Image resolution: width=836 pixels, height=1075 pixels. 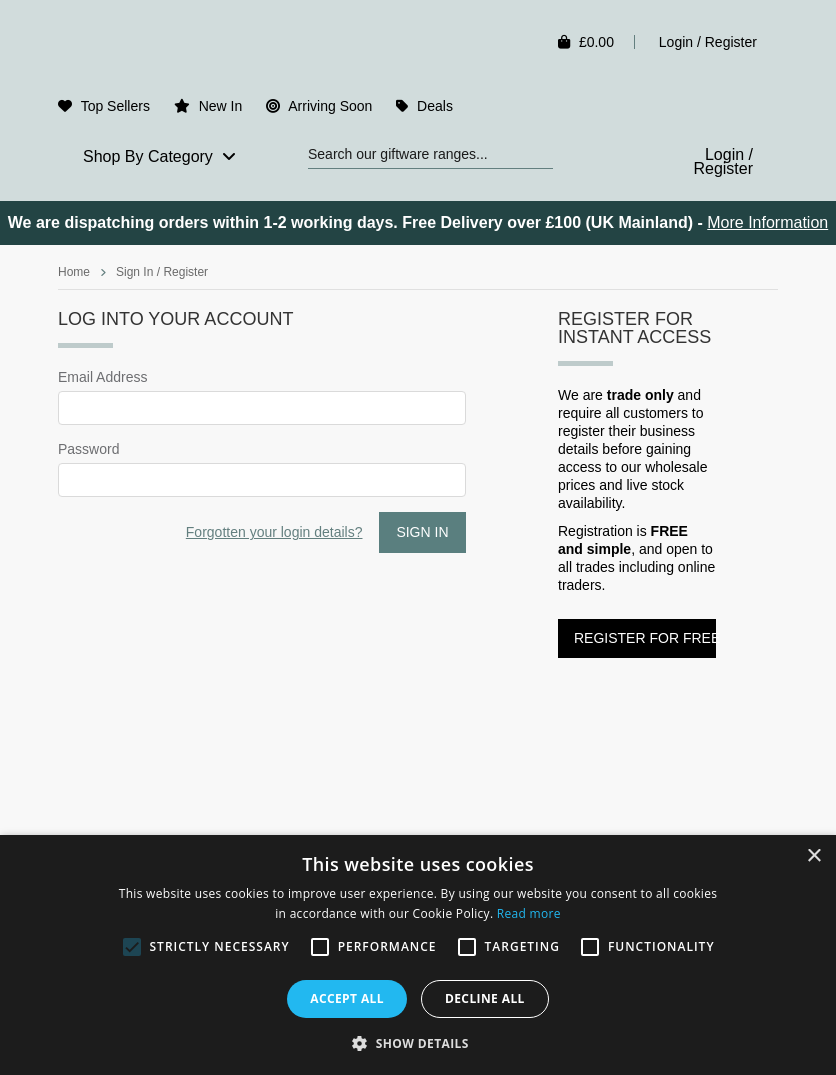 What do you see at coordinates (74, 272) in the screenshot?
I see `Home` at bounding box center [74, 272].